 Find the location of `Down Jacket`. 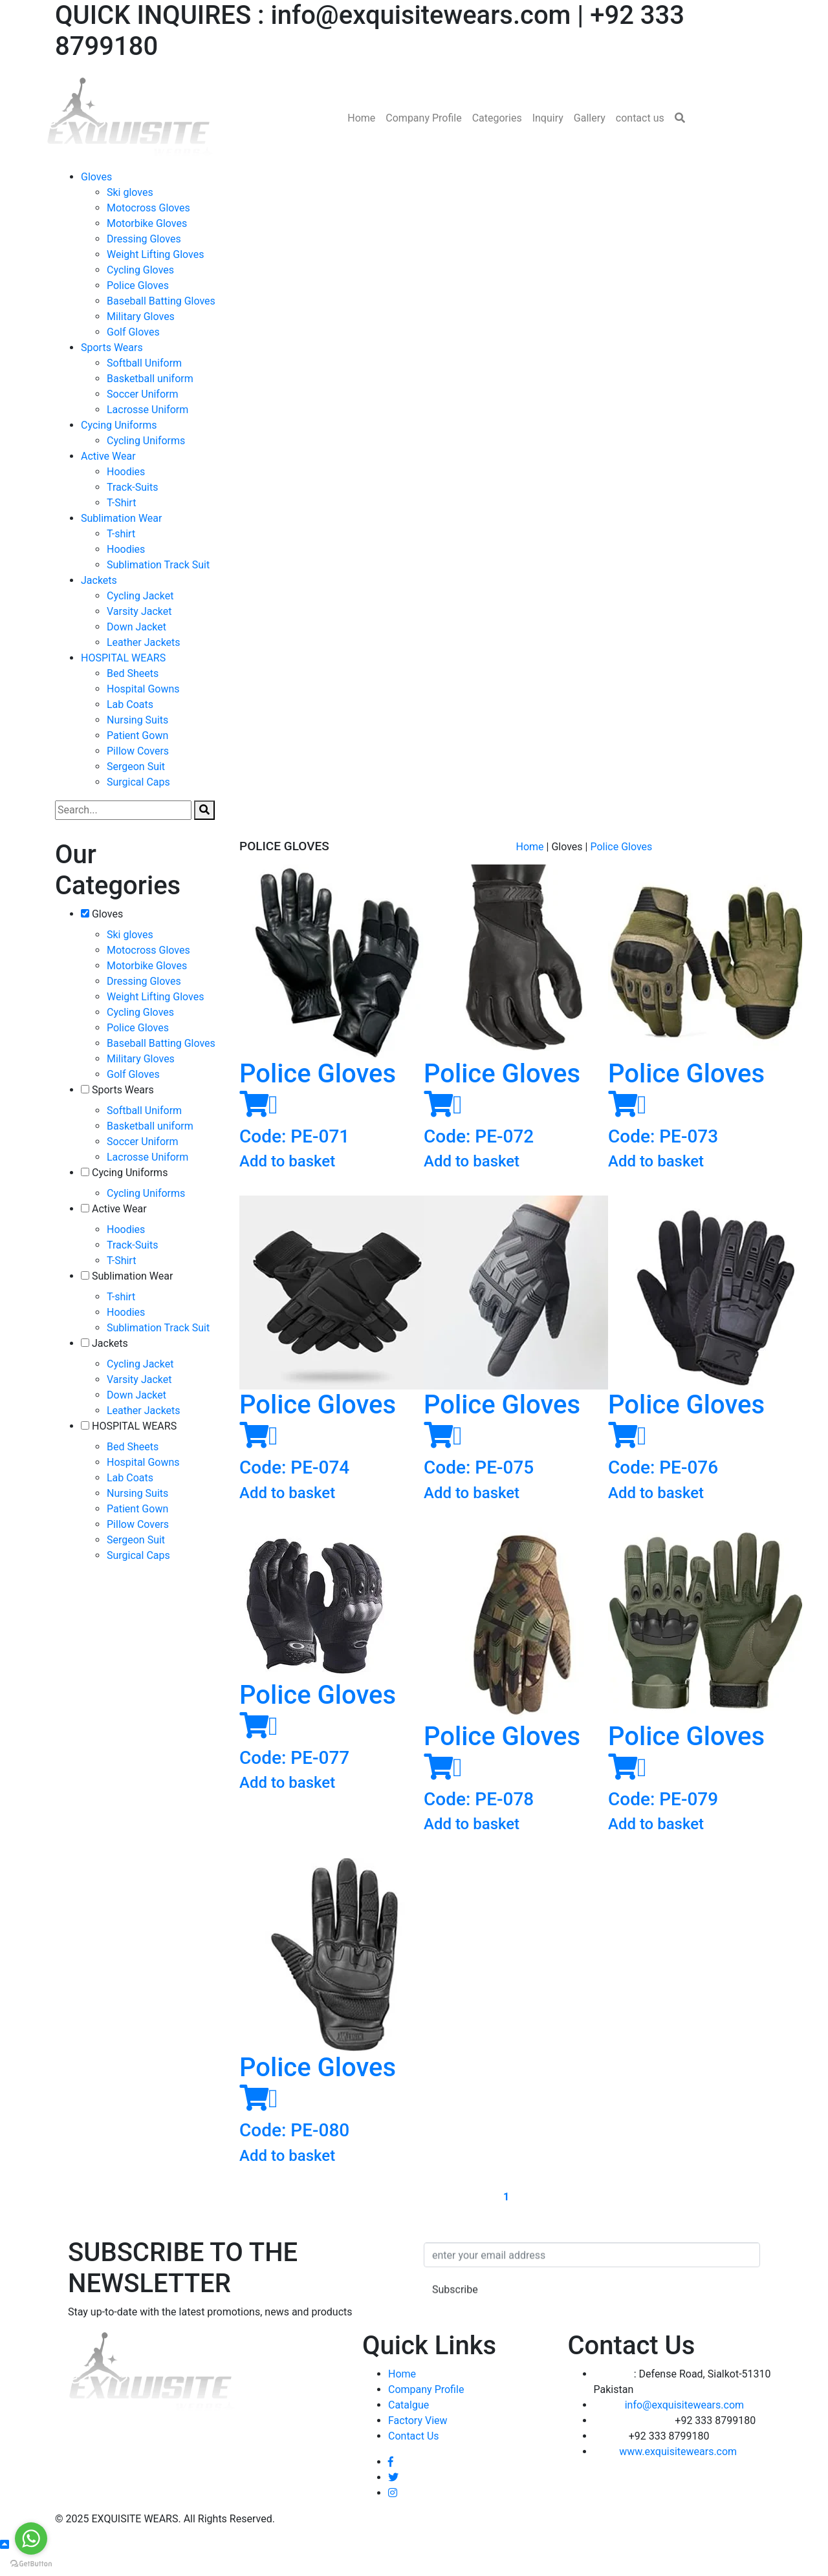

Down Jacket is located at coordinates (136, 627).